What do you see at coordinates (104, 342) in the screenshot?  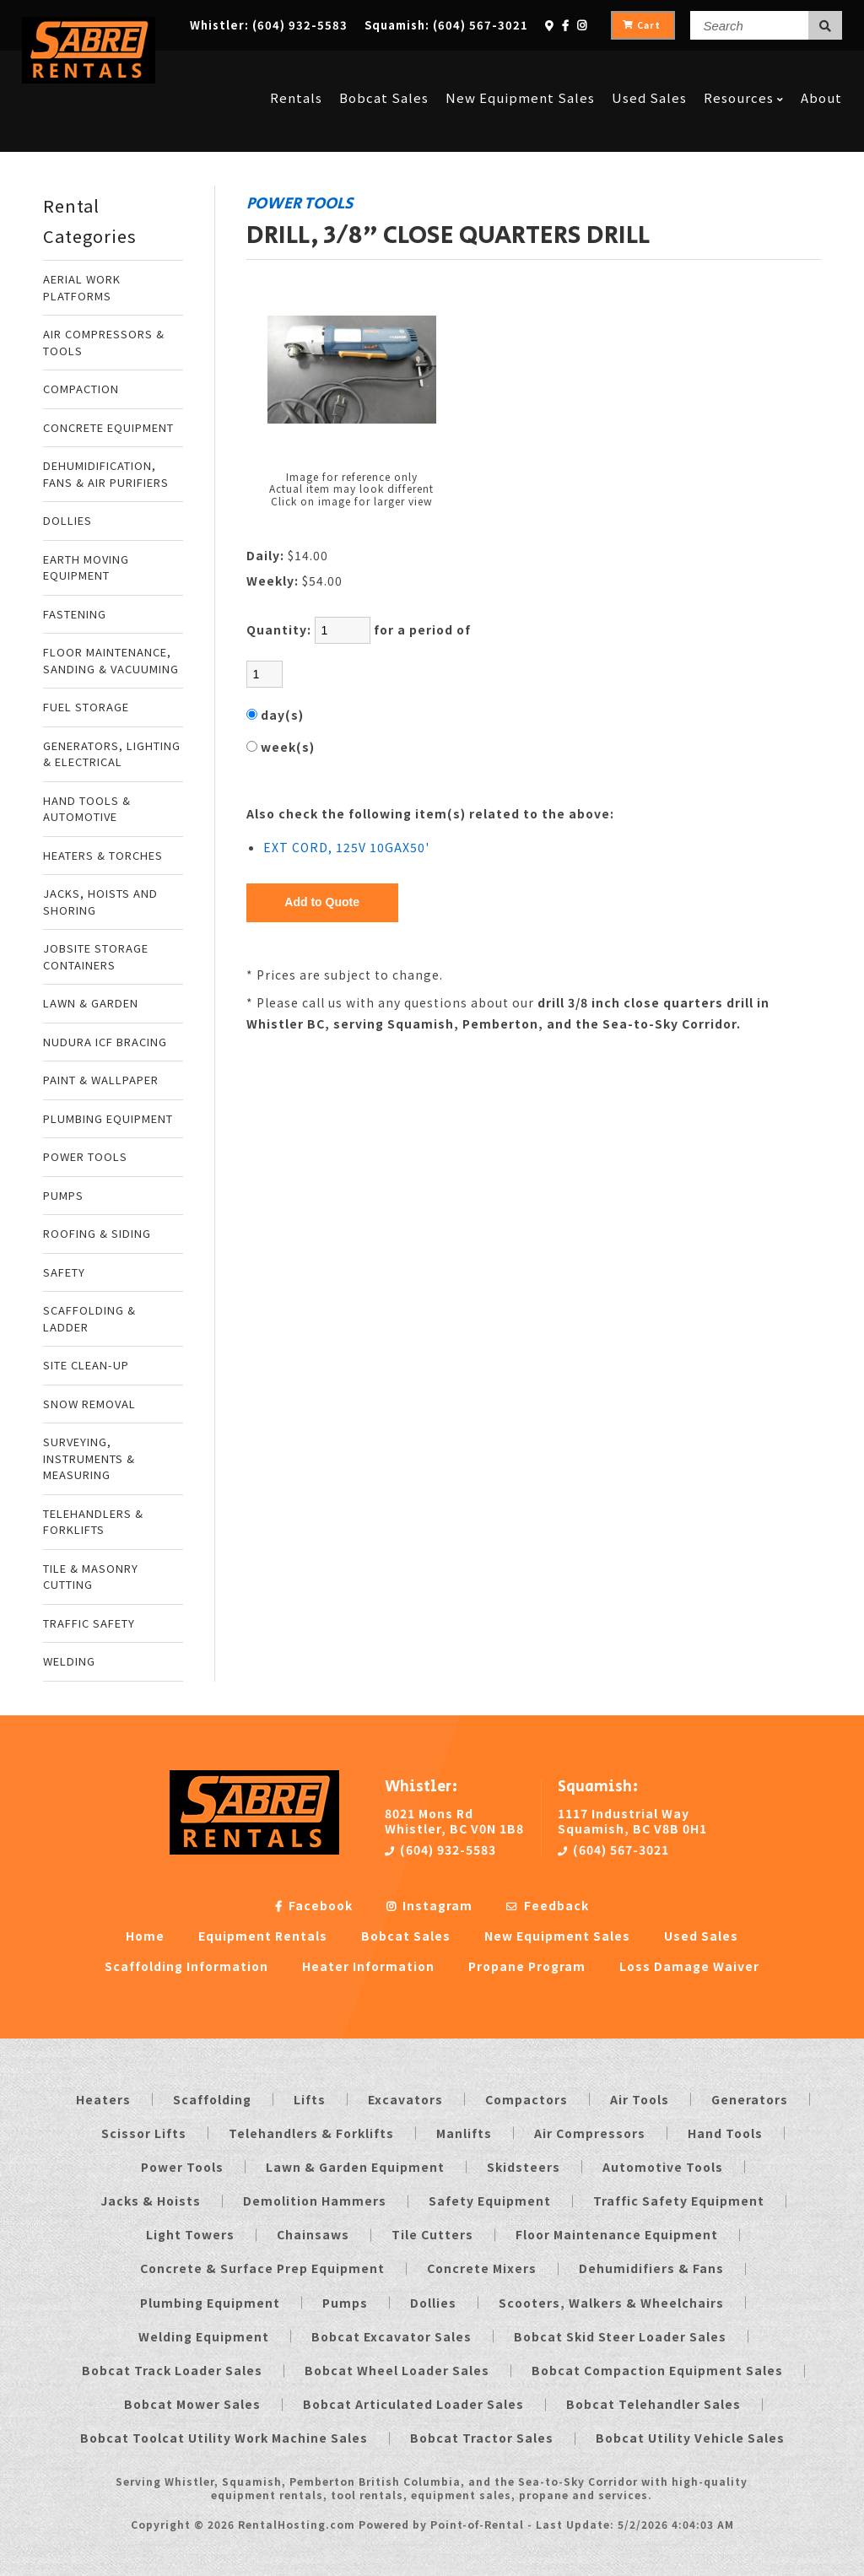 I see `AIR COMPRESSORS & TOOLS` at bounding box center [104, 342].